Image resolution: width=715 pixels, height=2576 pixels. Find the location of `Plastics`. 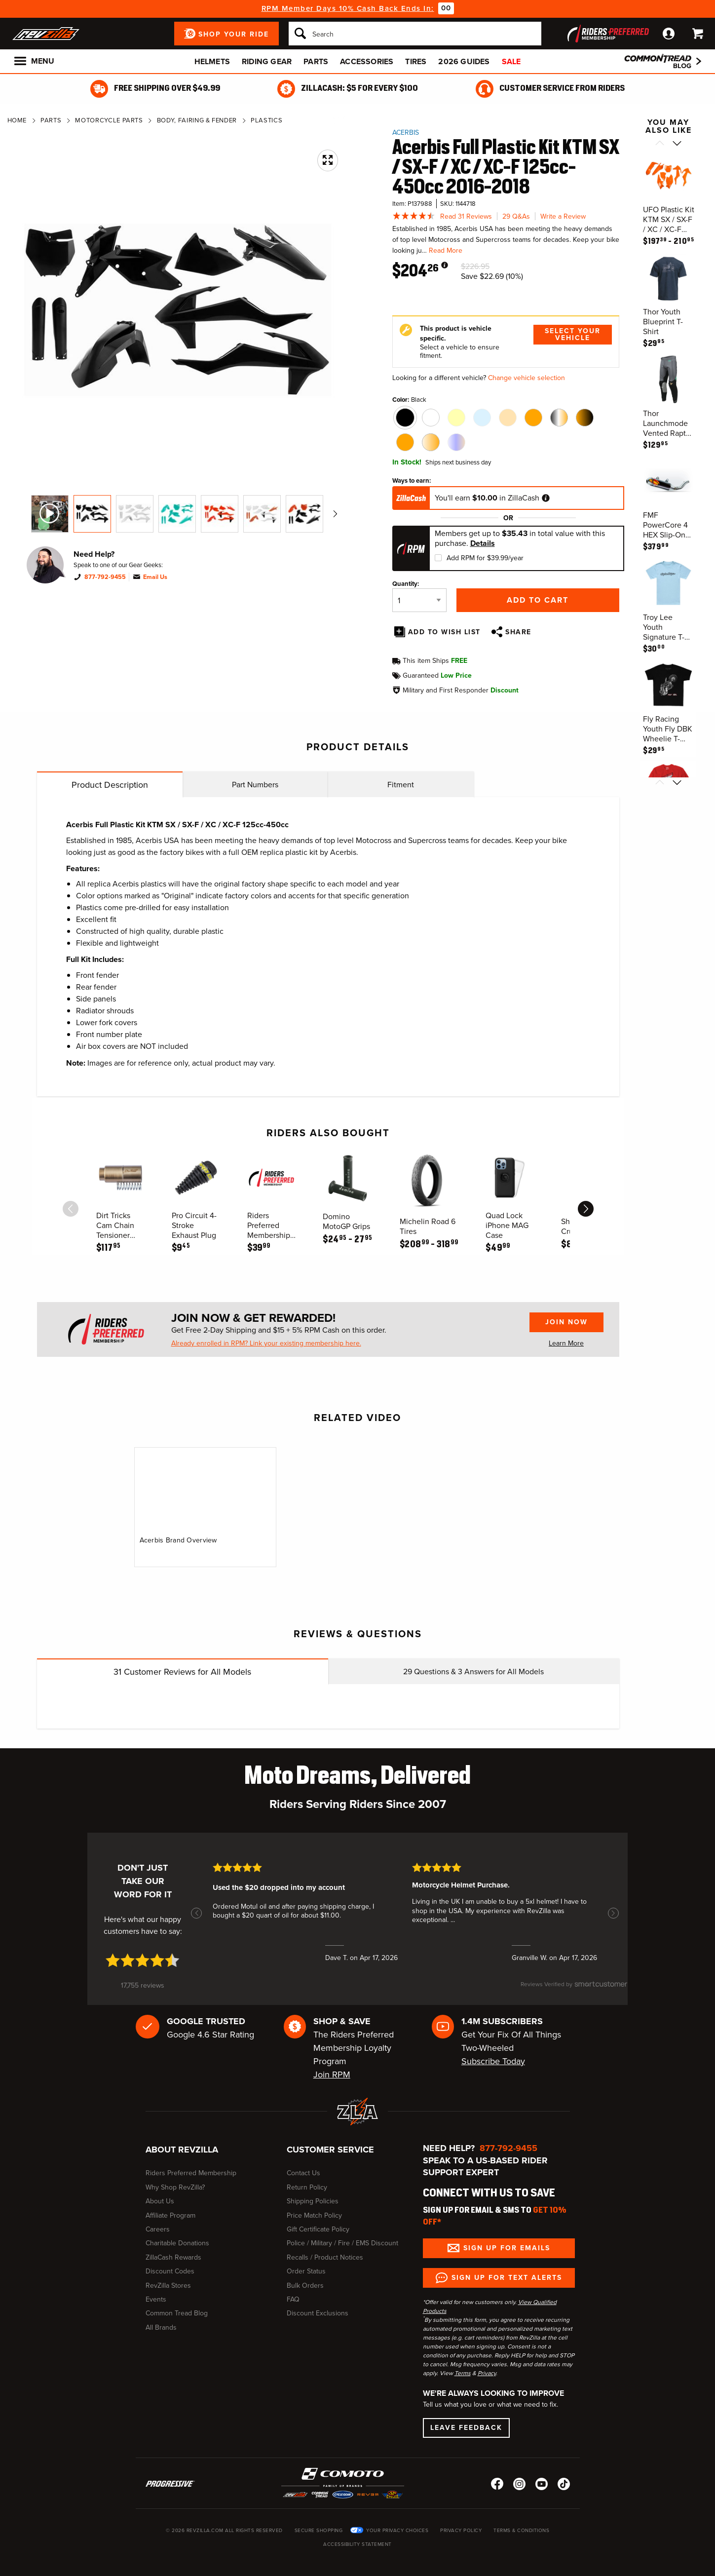

Plastics is located at coordinates (266, 120).